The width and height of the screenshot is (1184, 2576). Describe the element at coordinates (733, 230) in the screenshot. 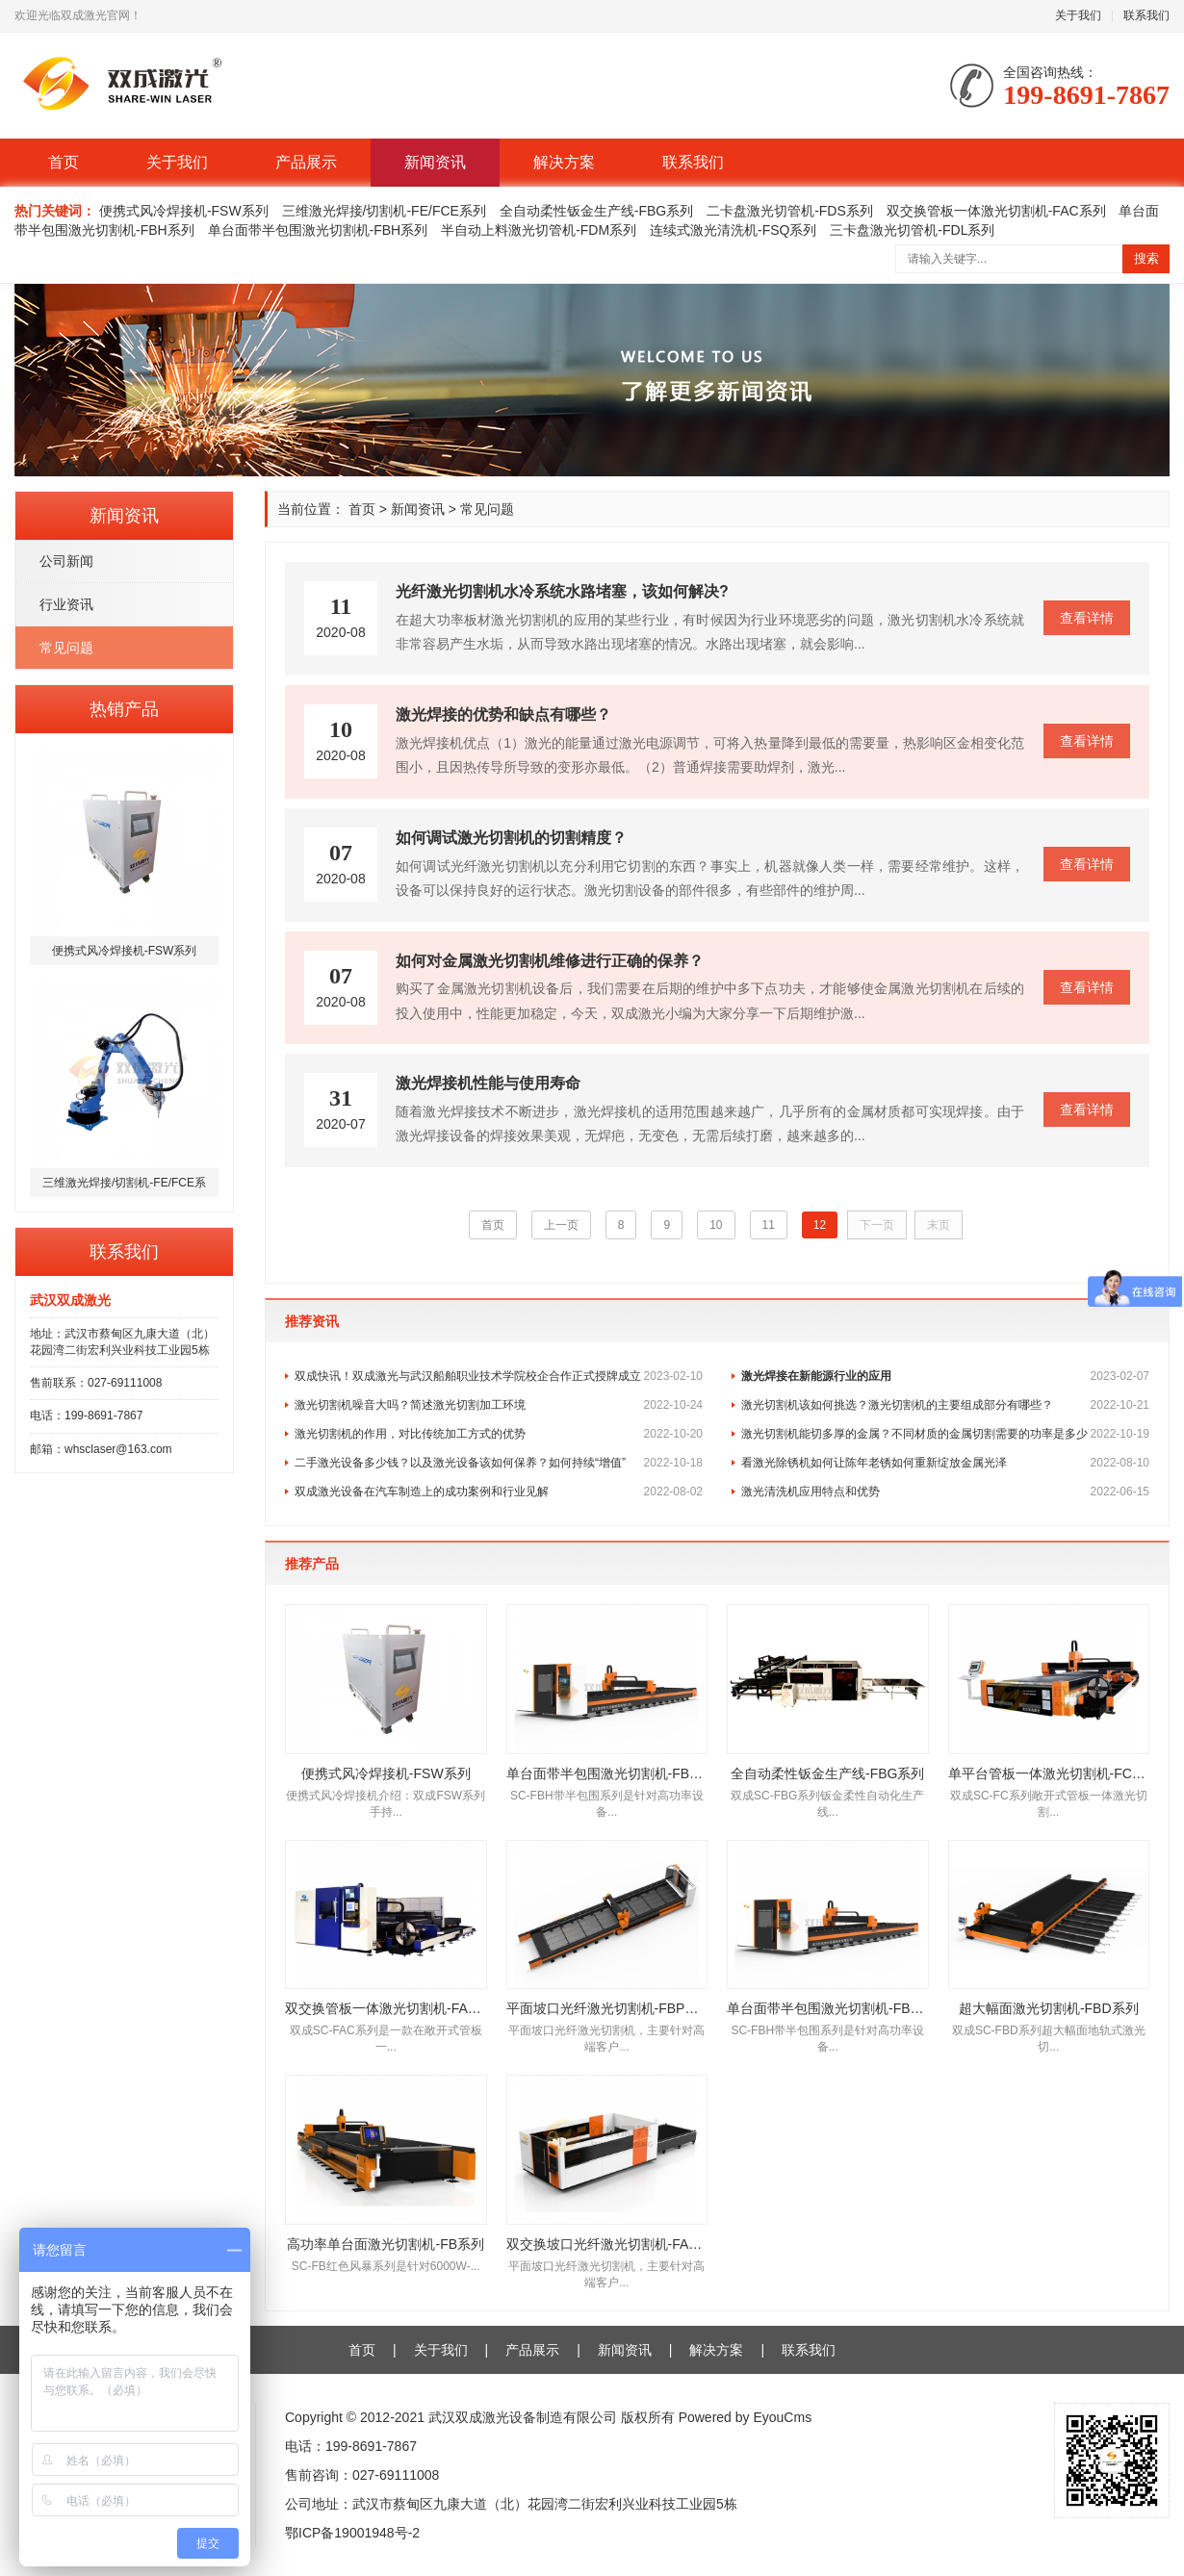

I see `连续式激光清洗机-FSQ系列` at that location.